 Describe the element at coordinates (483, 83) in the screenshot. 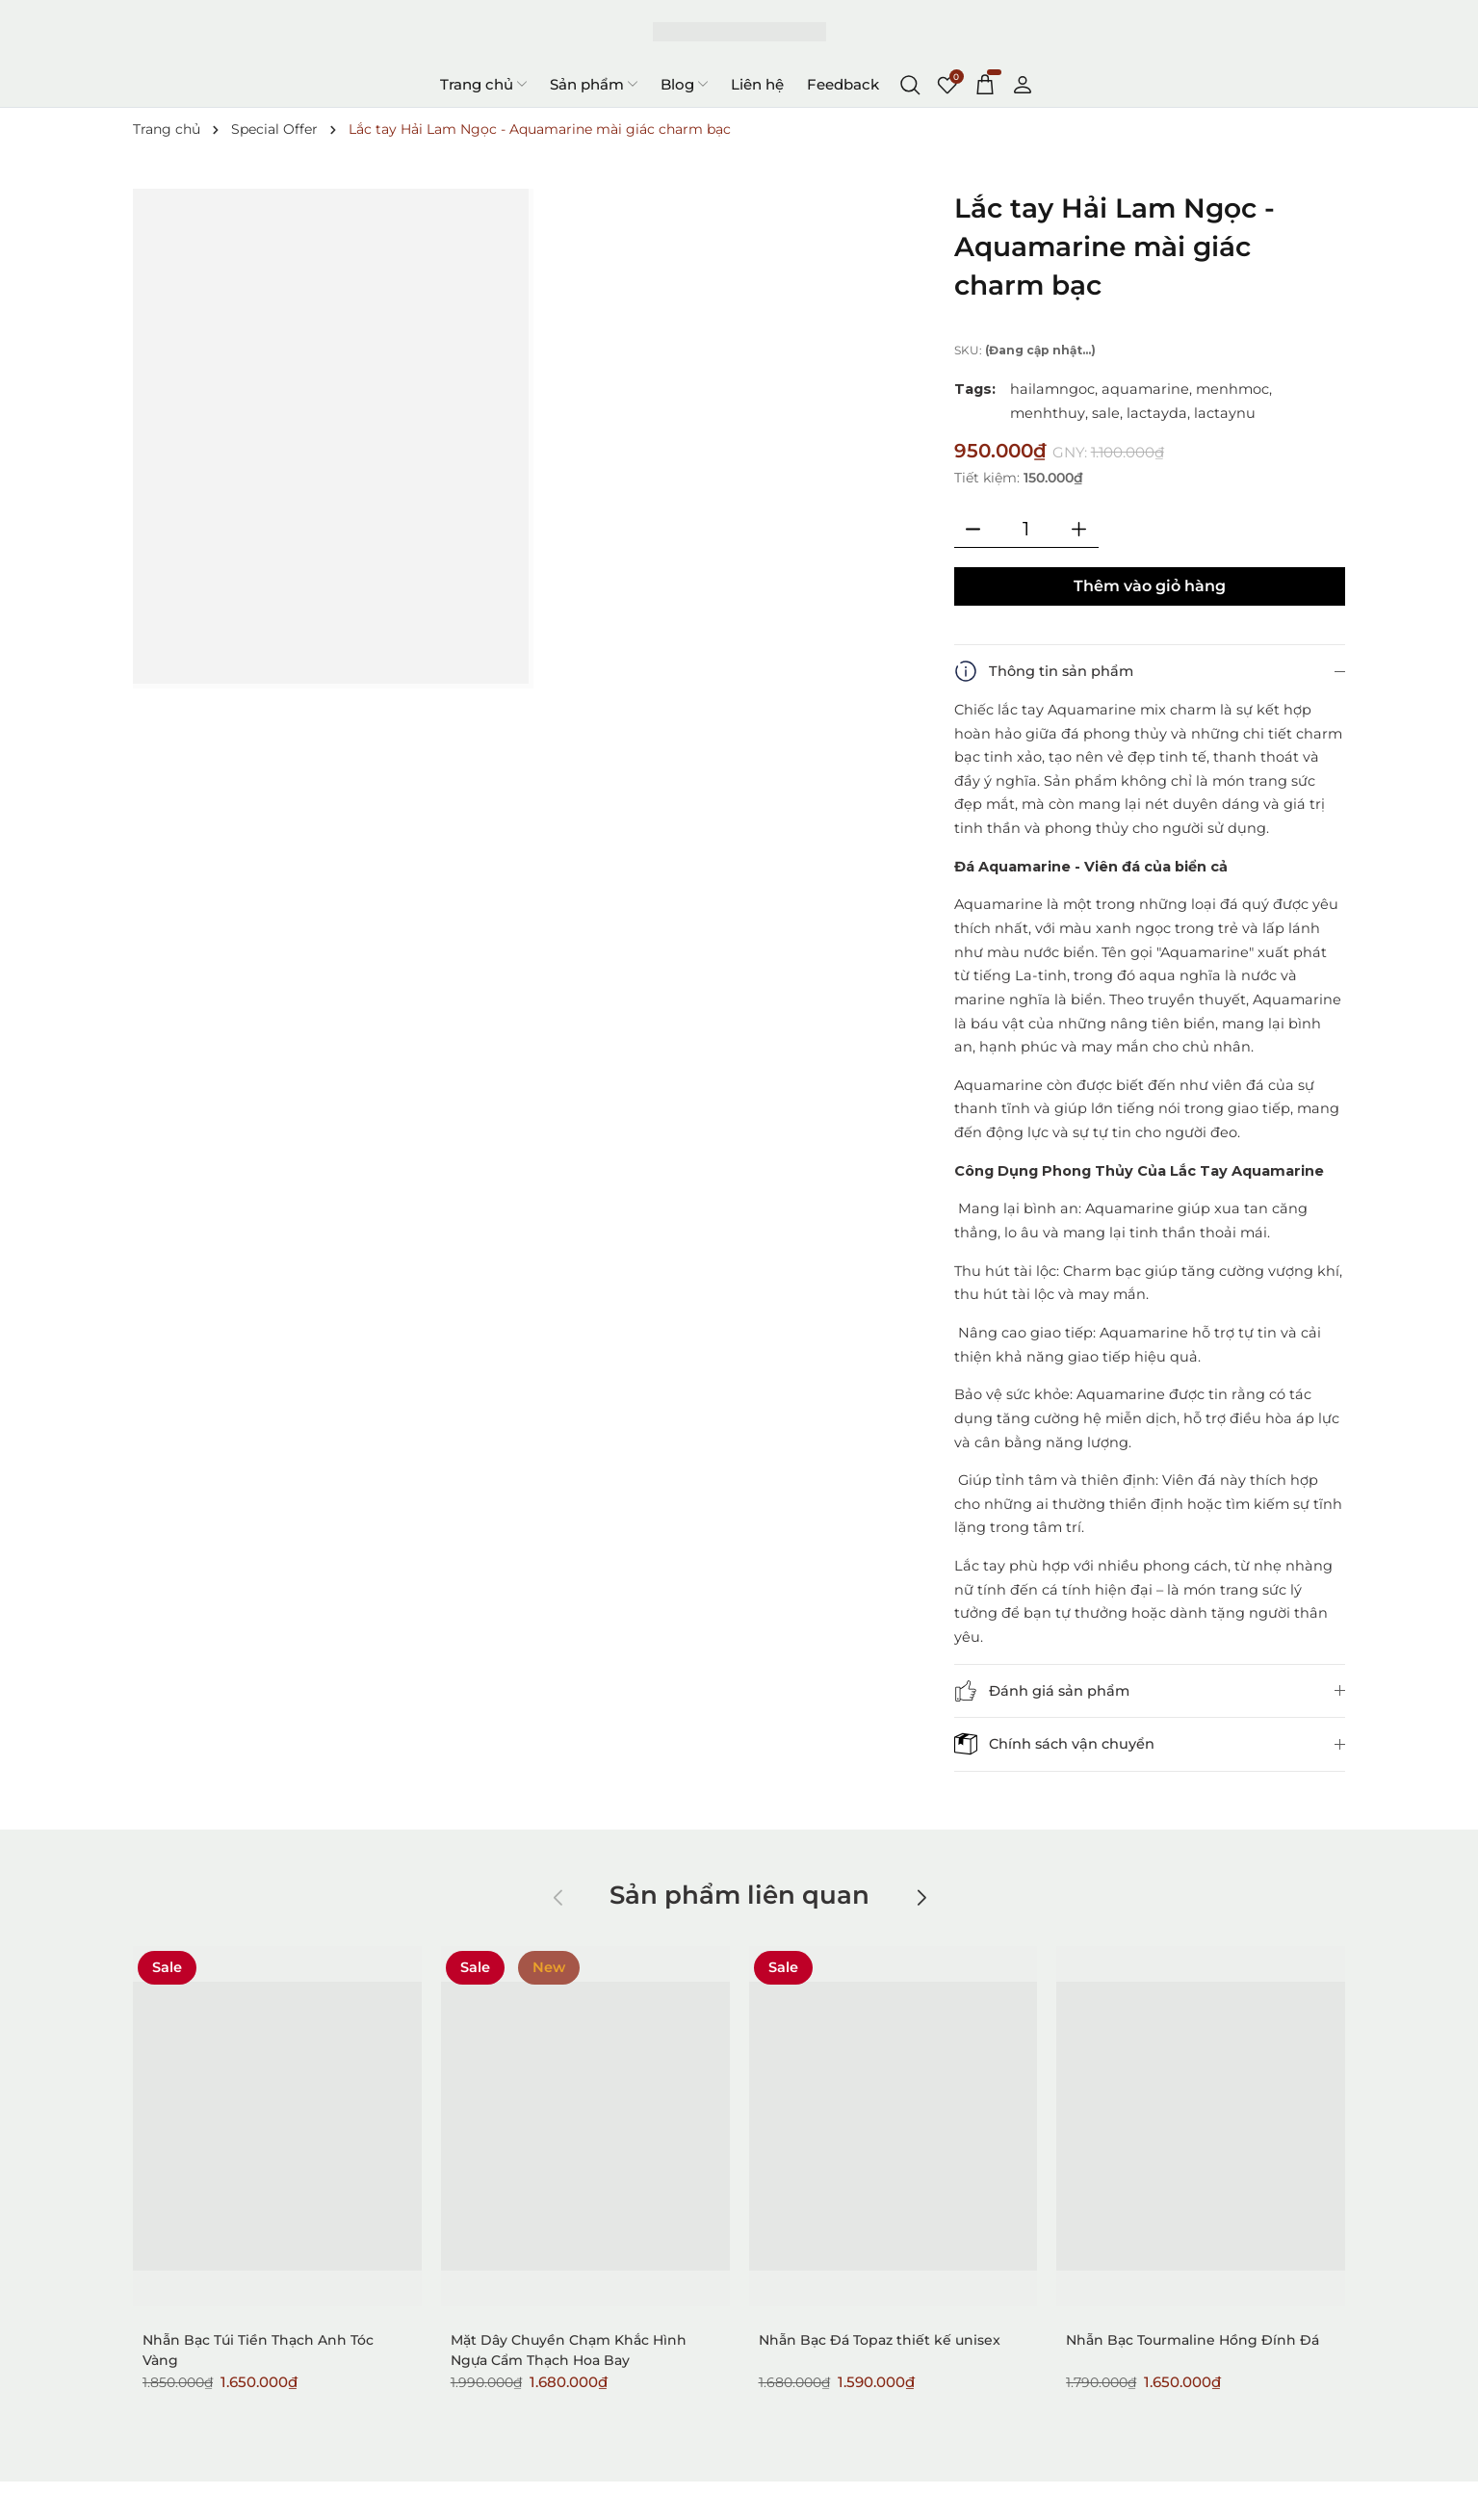

I see `Trang chủ` at that location.